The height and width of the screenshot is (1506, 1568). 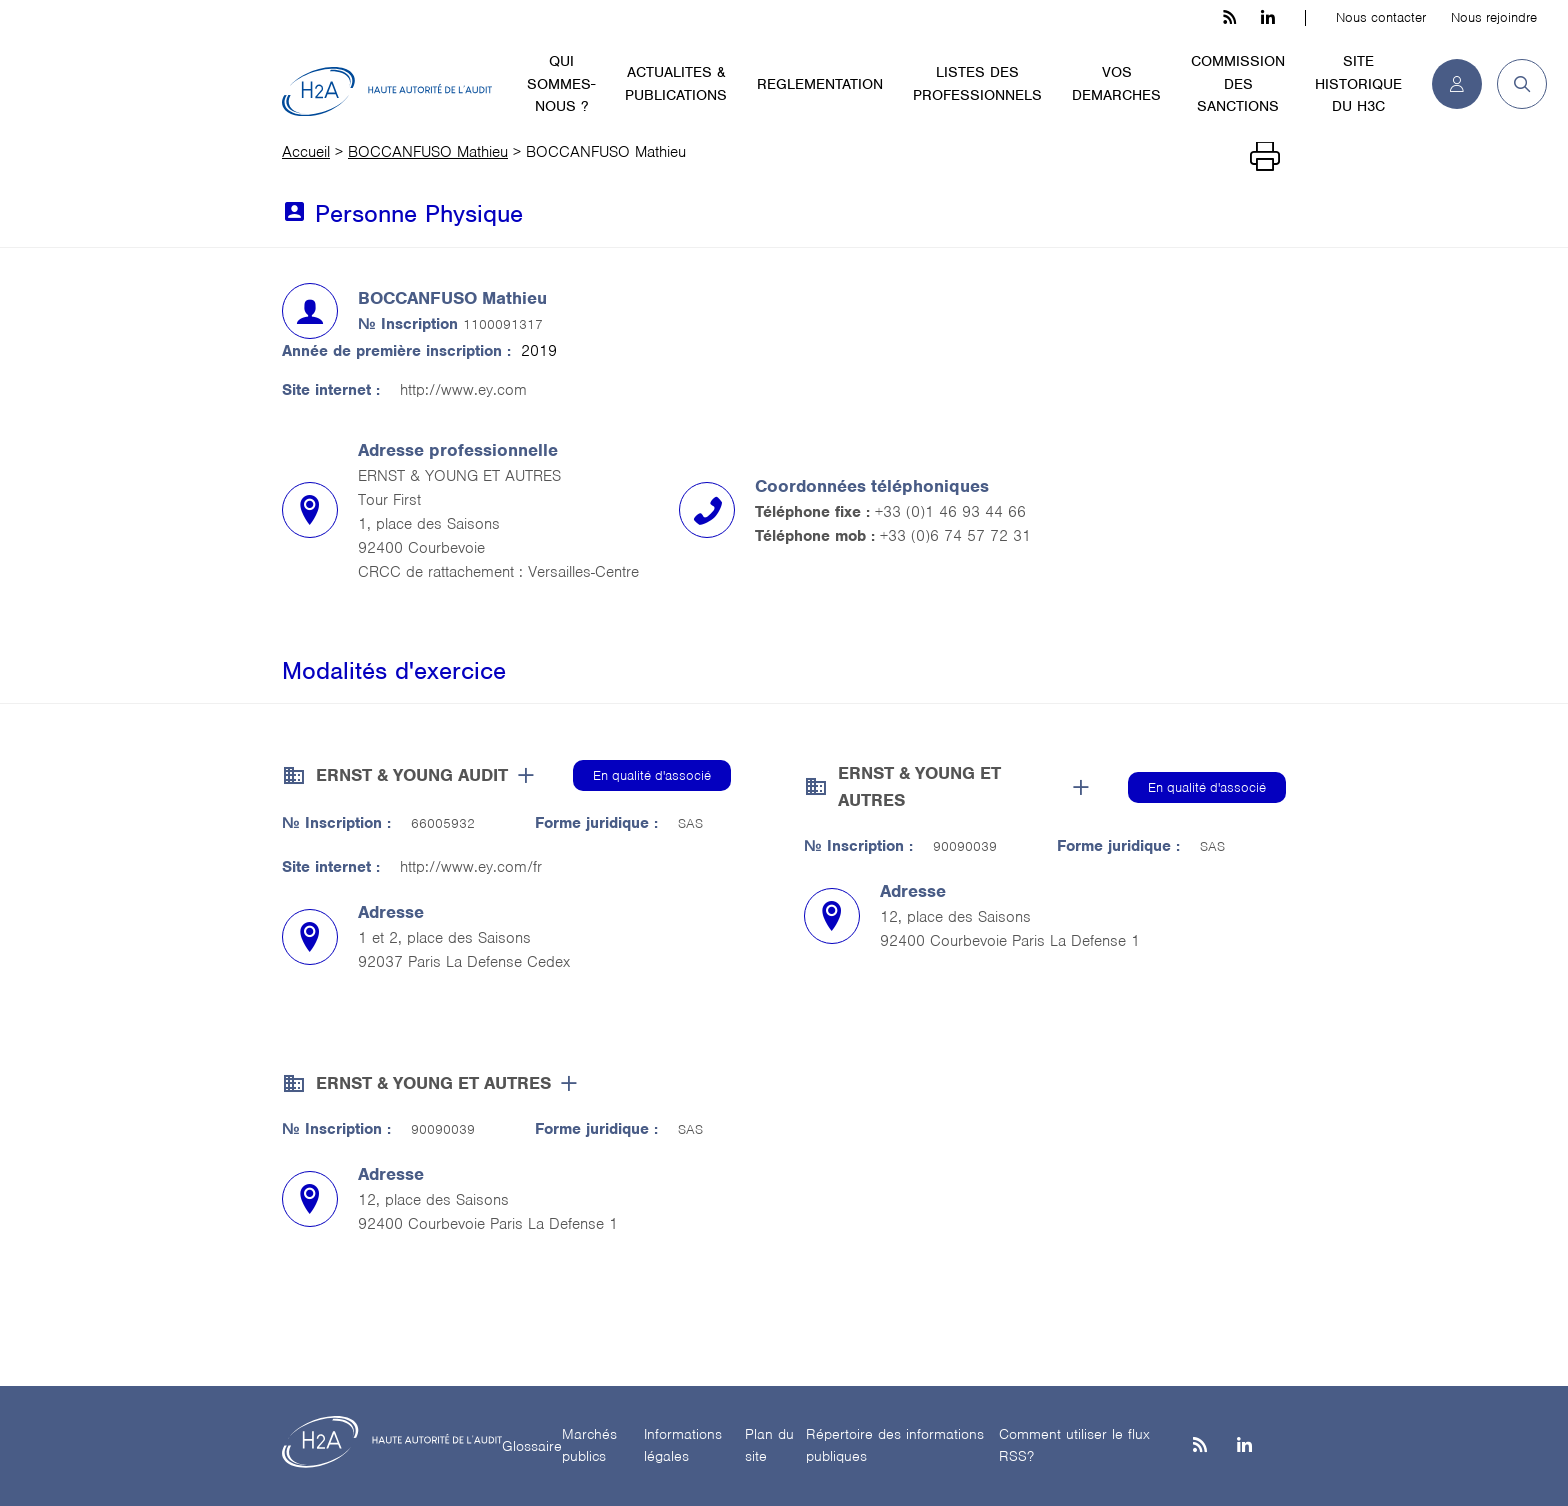 What do you see at coordinates (977, 83) in the screenshot?
I see `LISTES DES PROFESSIONNELS` at bounding box center [977, 83].